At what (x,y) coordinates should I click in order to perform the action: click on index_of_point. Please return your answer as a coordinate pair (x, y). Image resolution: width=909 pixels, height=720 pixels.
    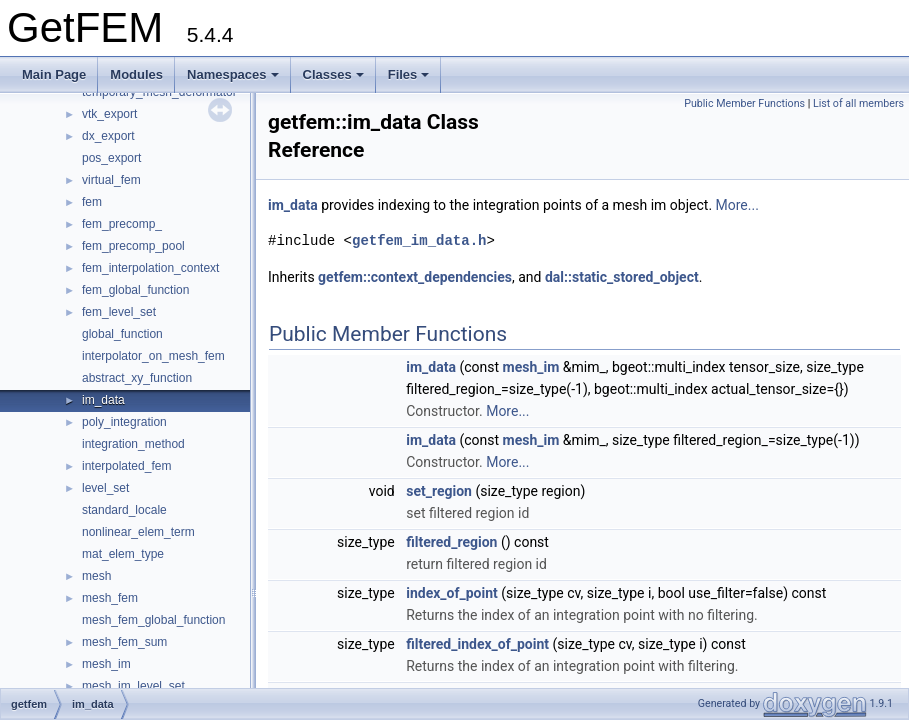
    Looking at the image, I should click on (452, 593).